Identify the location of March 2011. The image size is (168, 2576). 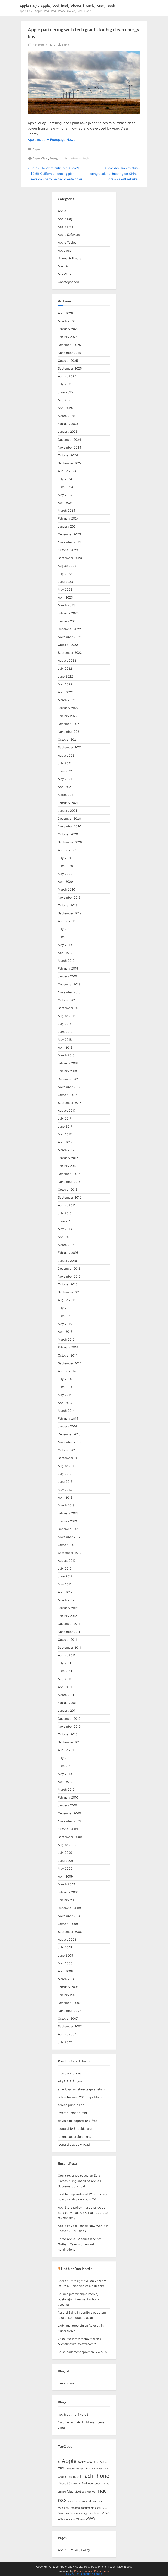
(66, 1695).